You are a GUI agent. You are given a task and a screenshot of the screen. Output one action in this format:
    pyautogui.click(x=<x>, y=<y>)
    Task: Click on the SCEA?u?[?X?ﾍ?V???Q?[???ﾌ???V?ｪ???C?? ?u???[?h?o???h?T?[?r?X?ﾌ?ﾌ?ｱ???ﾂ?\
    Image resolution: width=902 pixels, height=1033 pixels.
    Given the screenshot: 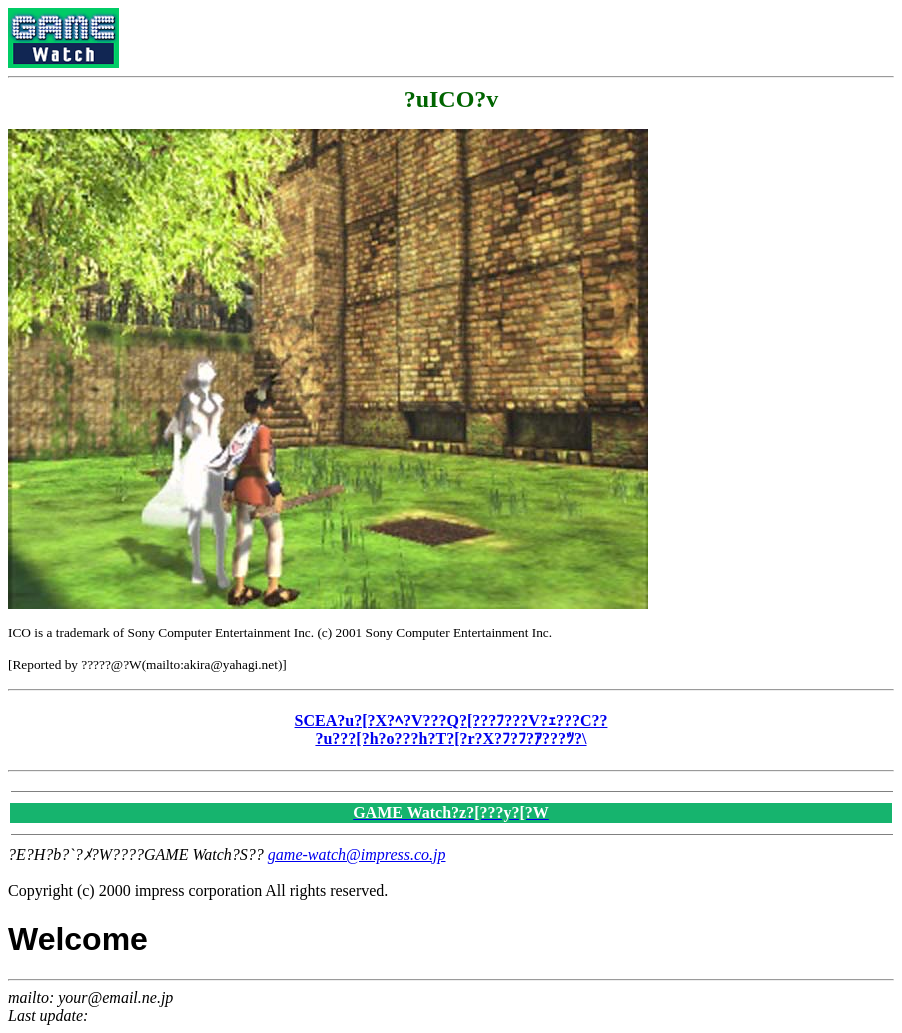 What is the action you would take?
    pyautogui.click(x=451, y=729)
    